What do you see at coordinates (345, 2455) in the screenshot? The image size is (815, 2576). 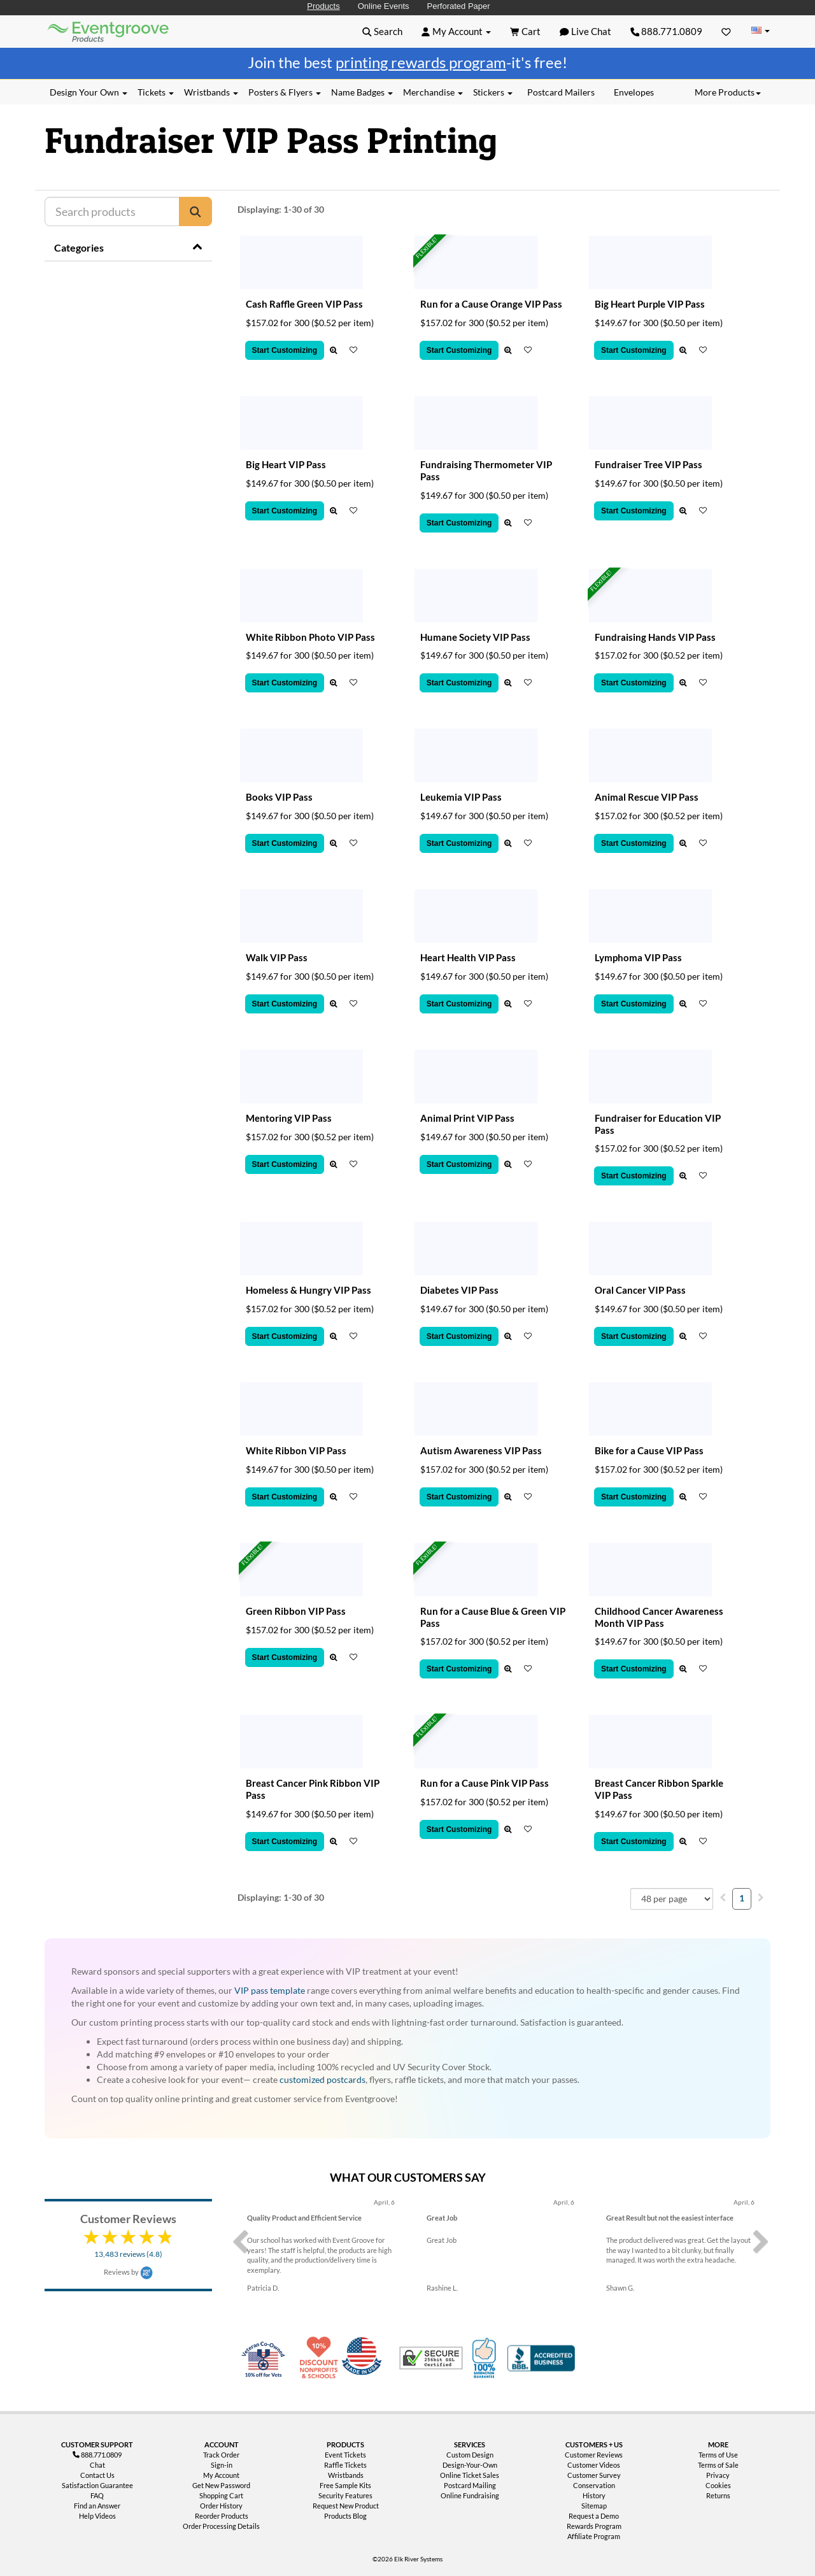 I see `Event Tickets` at bounding box center [345, 2455].